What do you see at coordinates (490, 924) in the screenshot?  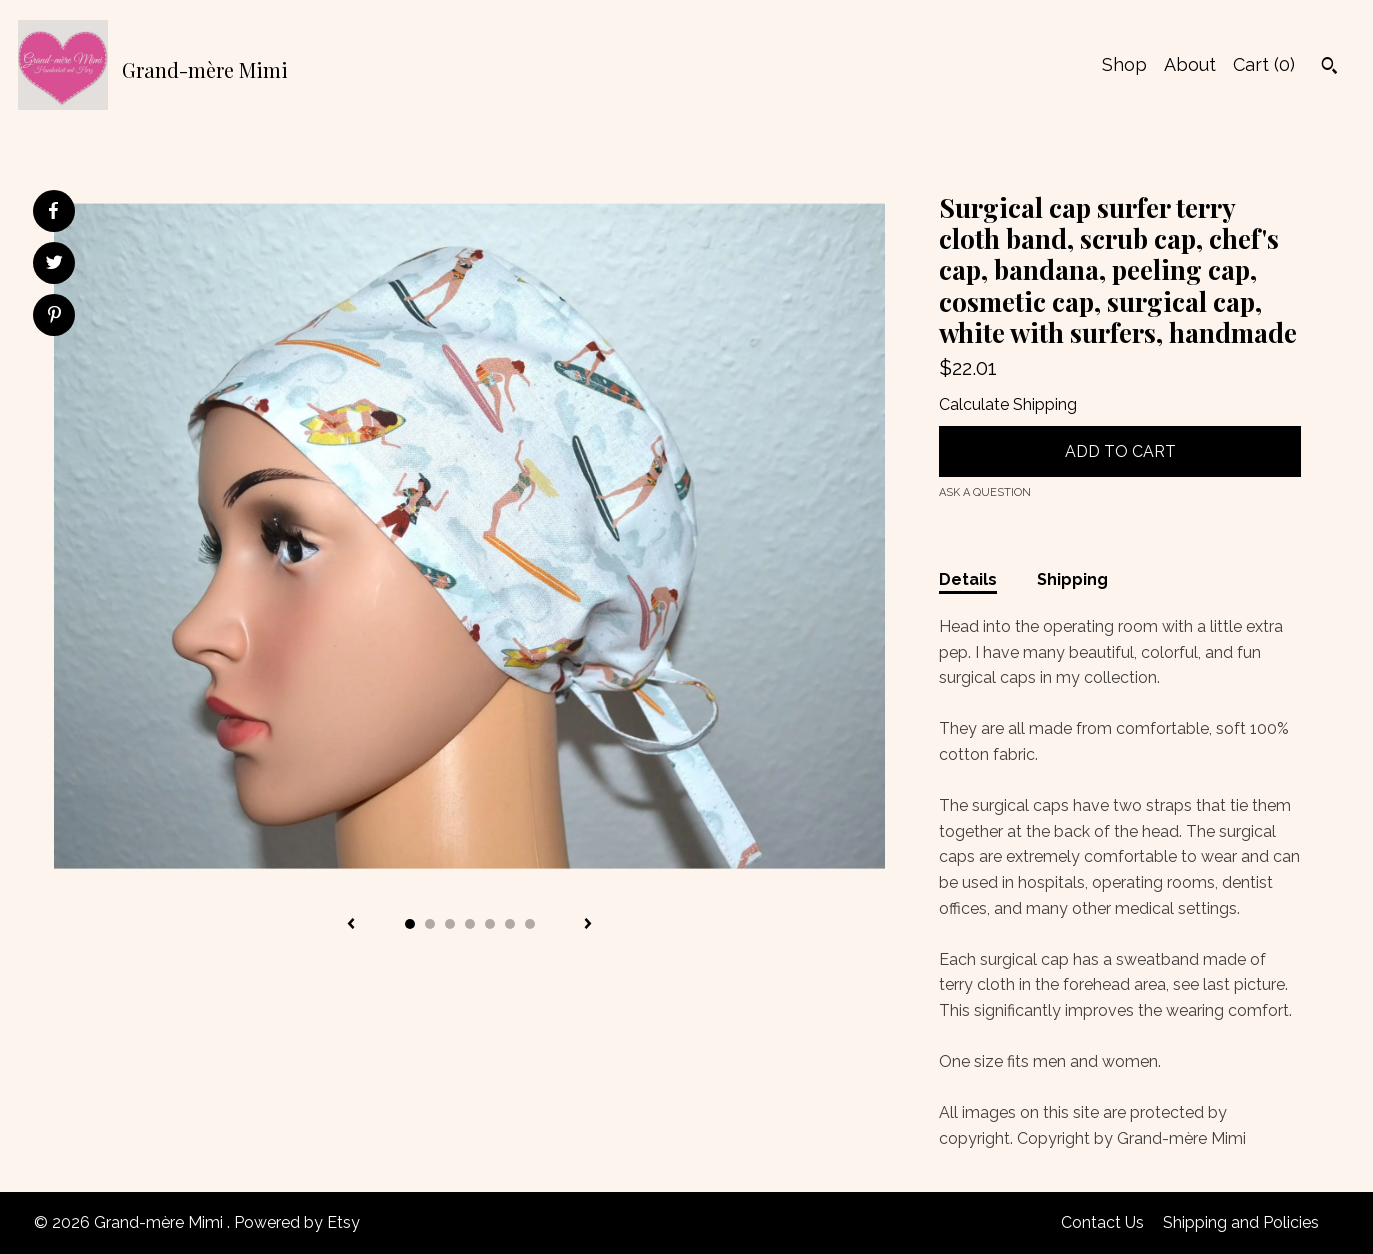 I see `5 [button]` at bounding box center [490, 924].